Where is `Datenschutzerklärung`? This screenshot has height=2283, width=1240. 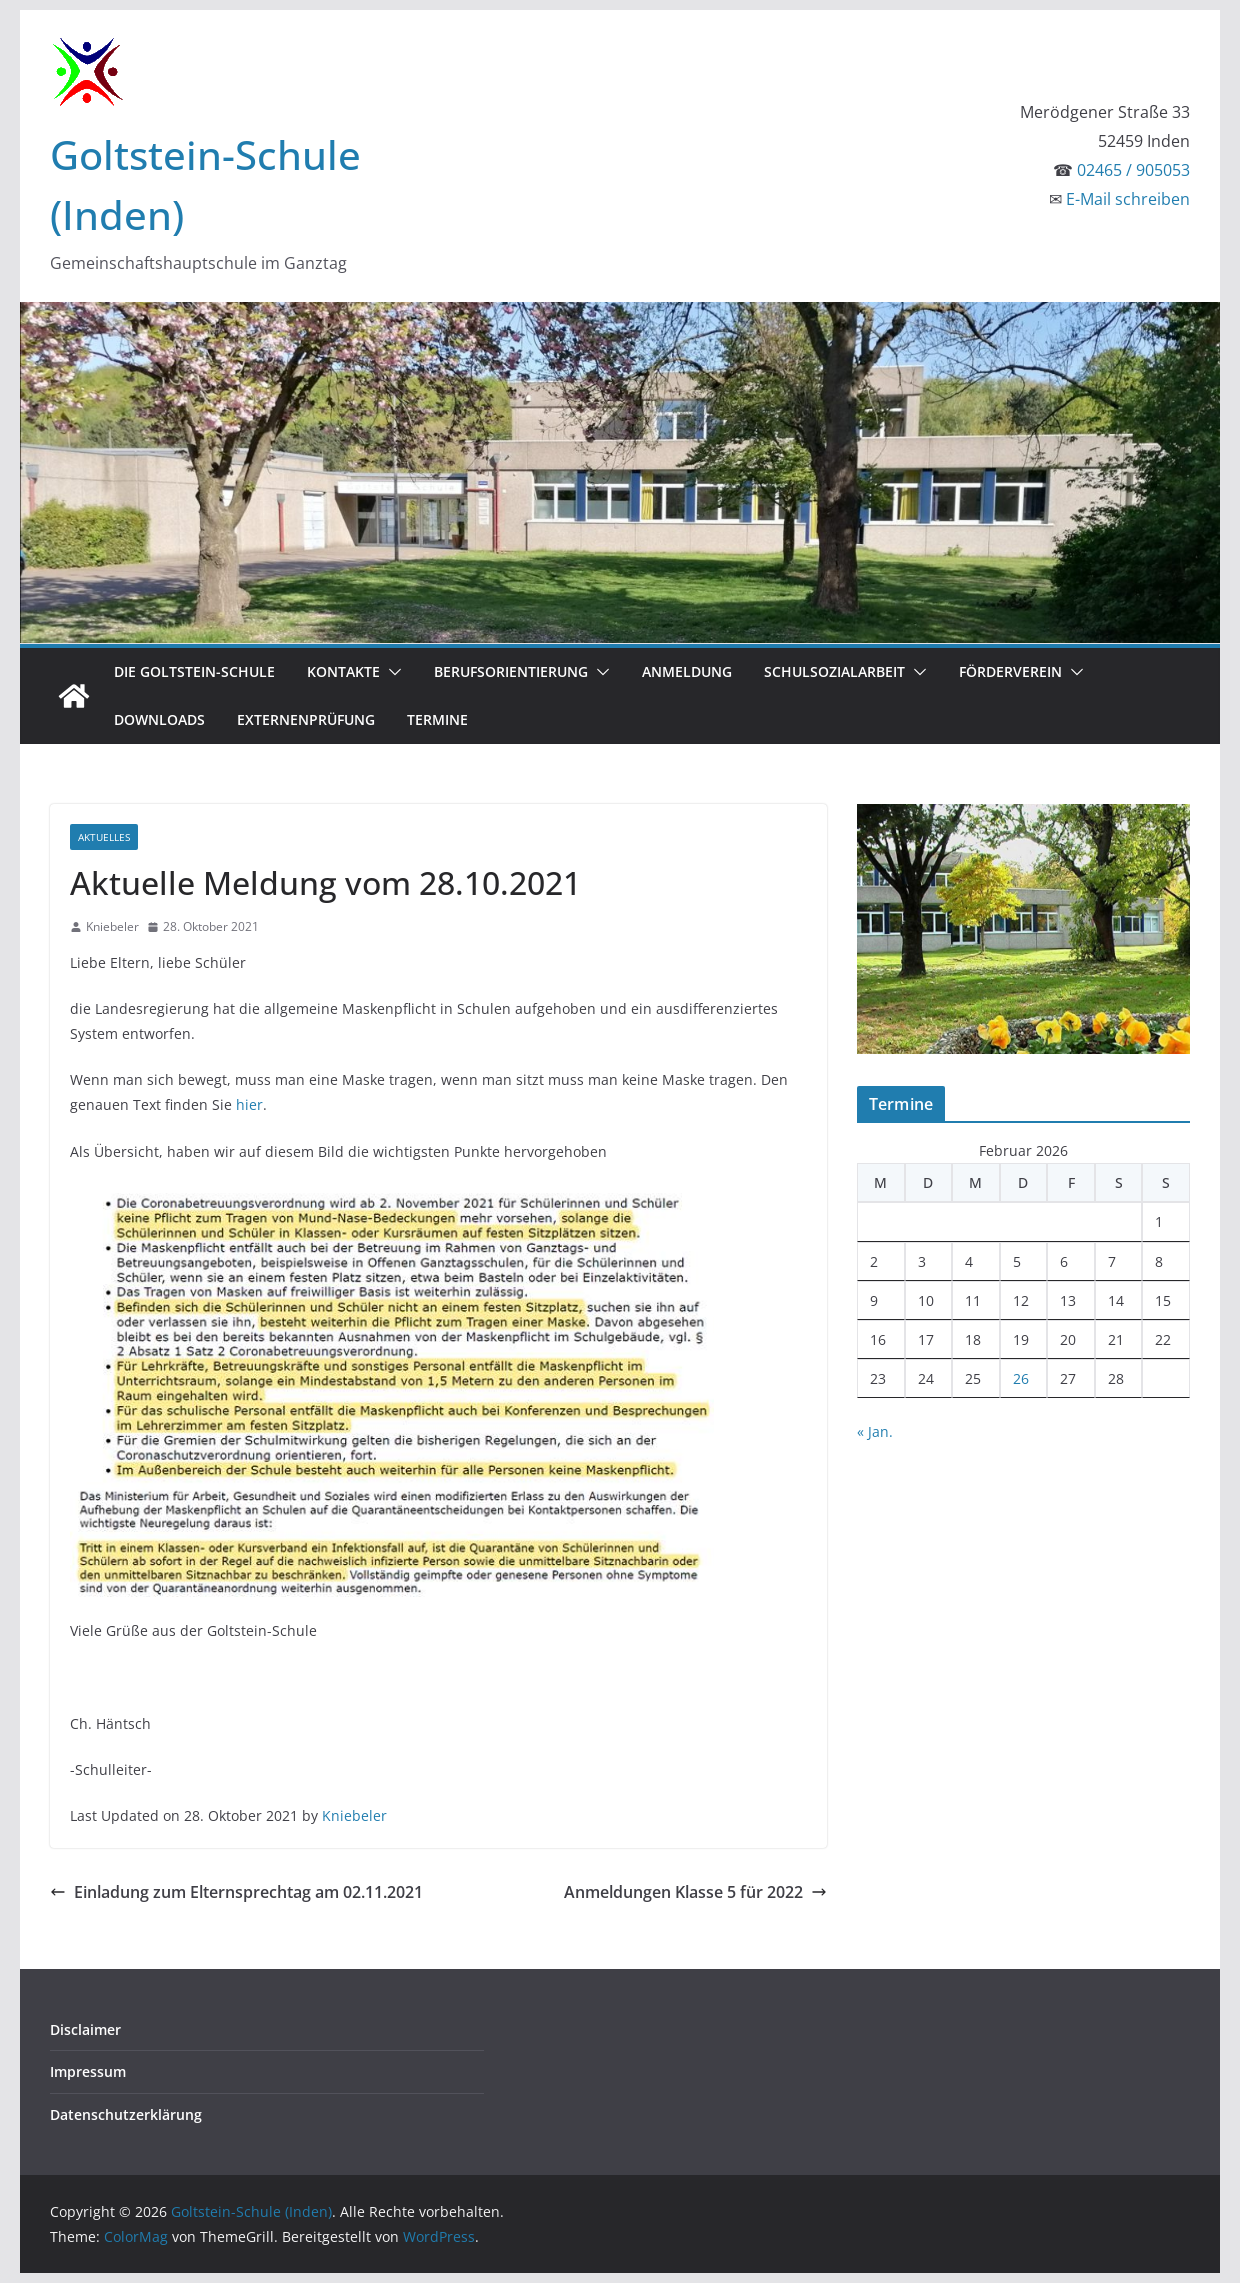 Datenschutzerklärung is located at coordinates (126, 2114).